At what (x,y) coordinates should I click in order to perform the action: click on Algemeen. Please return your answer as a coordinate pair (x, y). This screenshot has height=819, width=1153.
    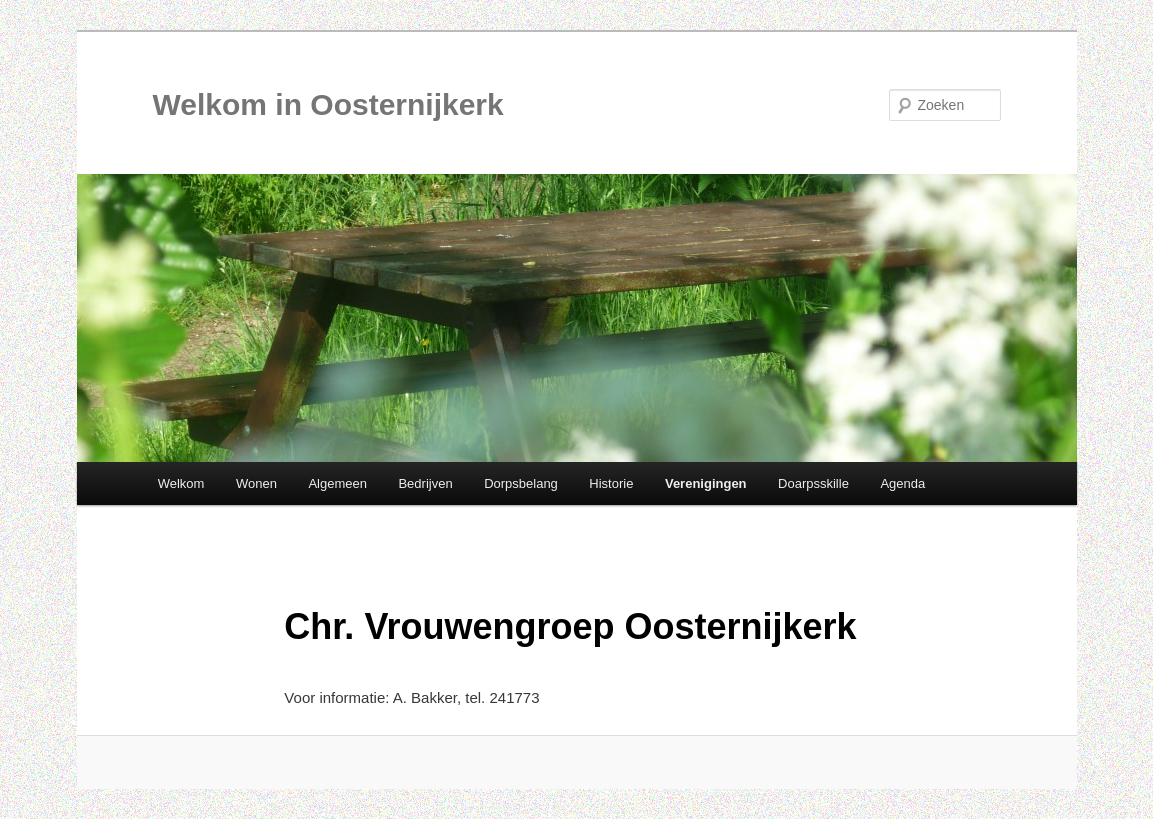
    Looking at the image, I should click on (337, 483).